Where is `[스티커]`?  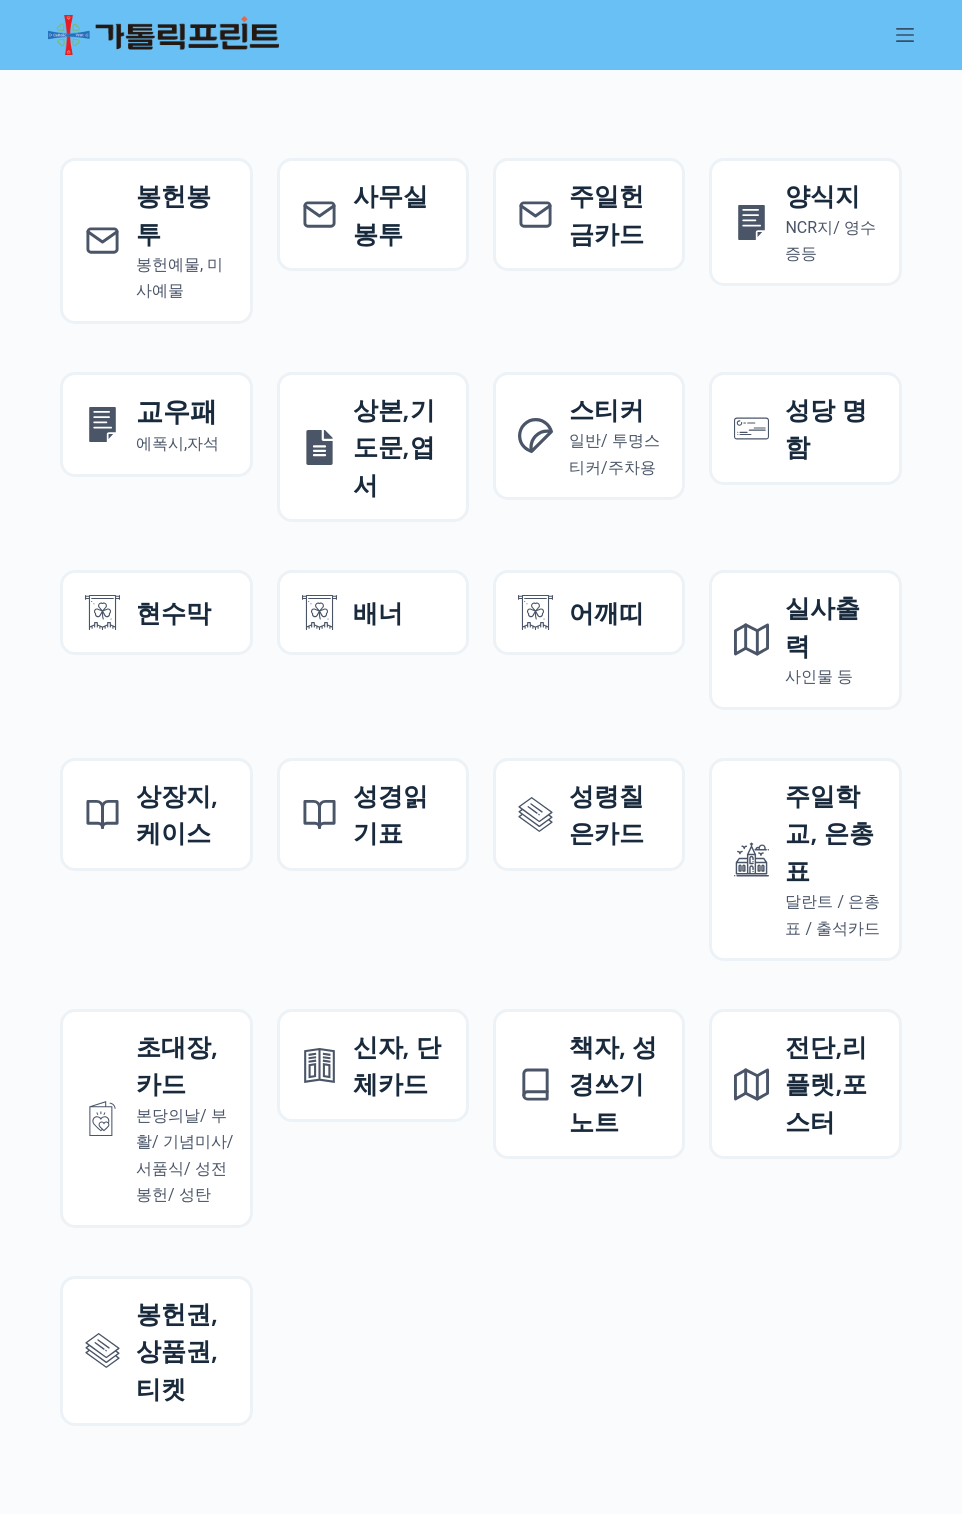
[스티커] is located at coordinates (589, 436).